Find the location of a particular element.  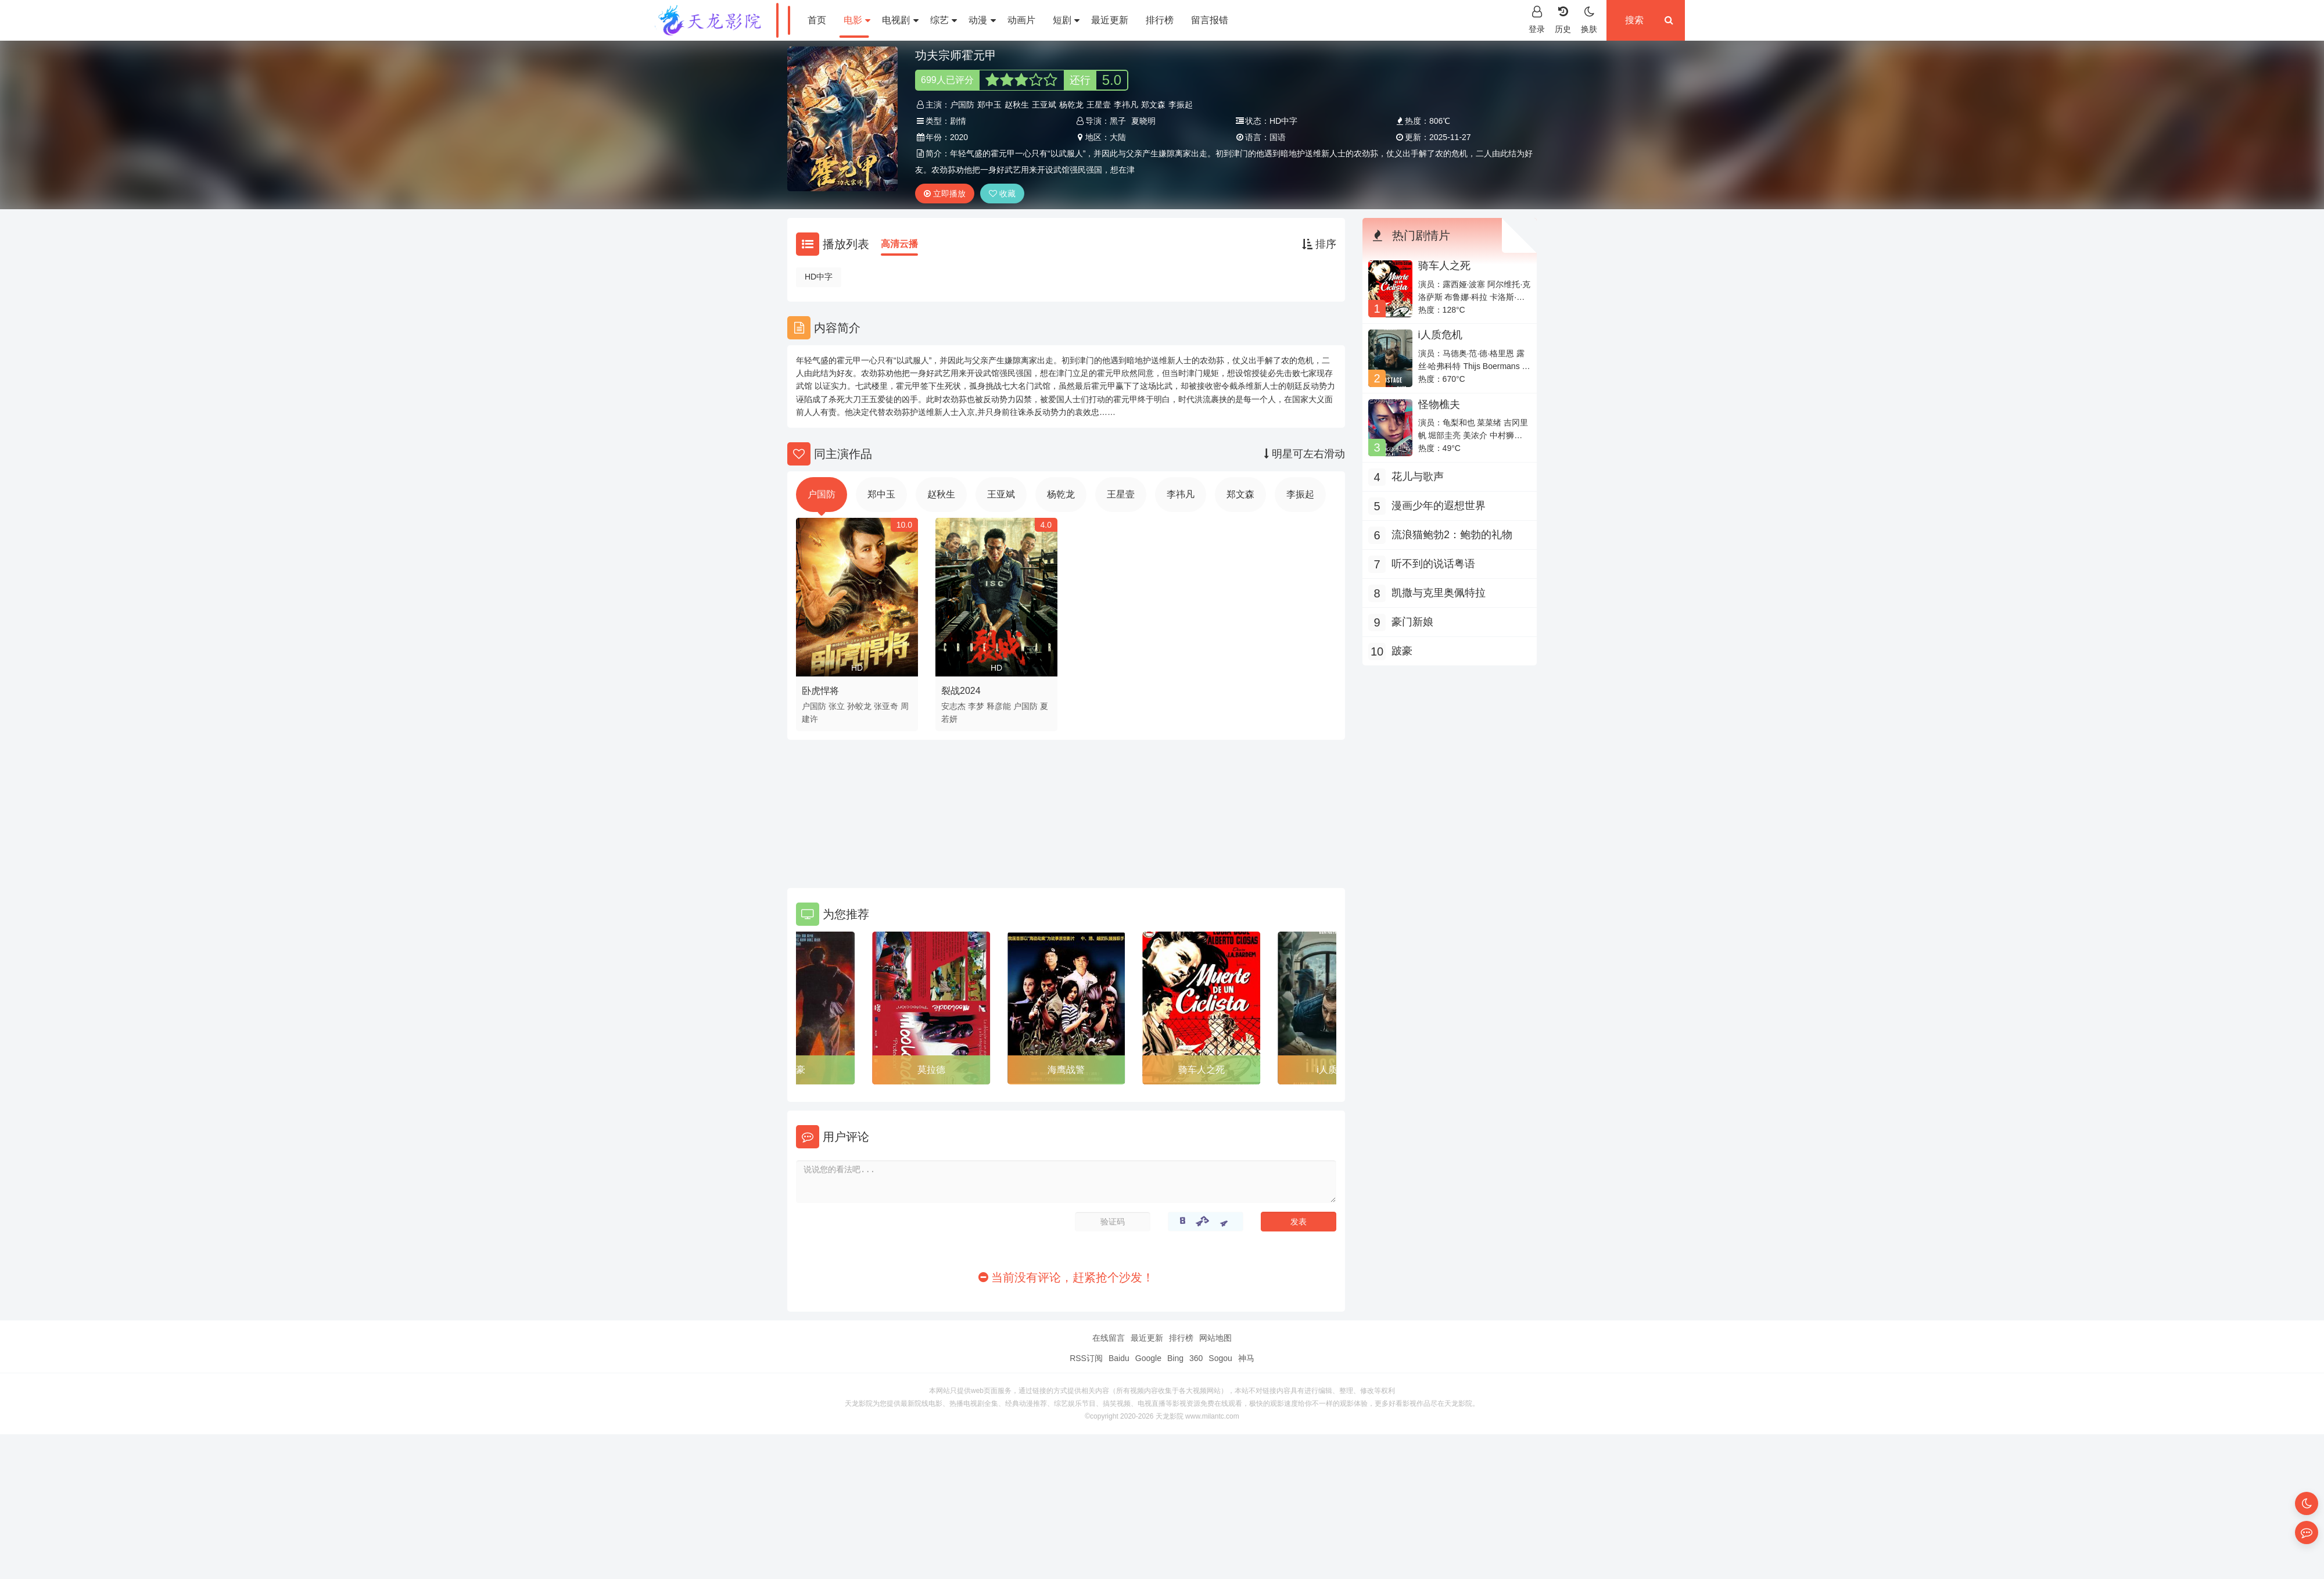

听不到的说话粤语 is located at coordinates (1433, 564).